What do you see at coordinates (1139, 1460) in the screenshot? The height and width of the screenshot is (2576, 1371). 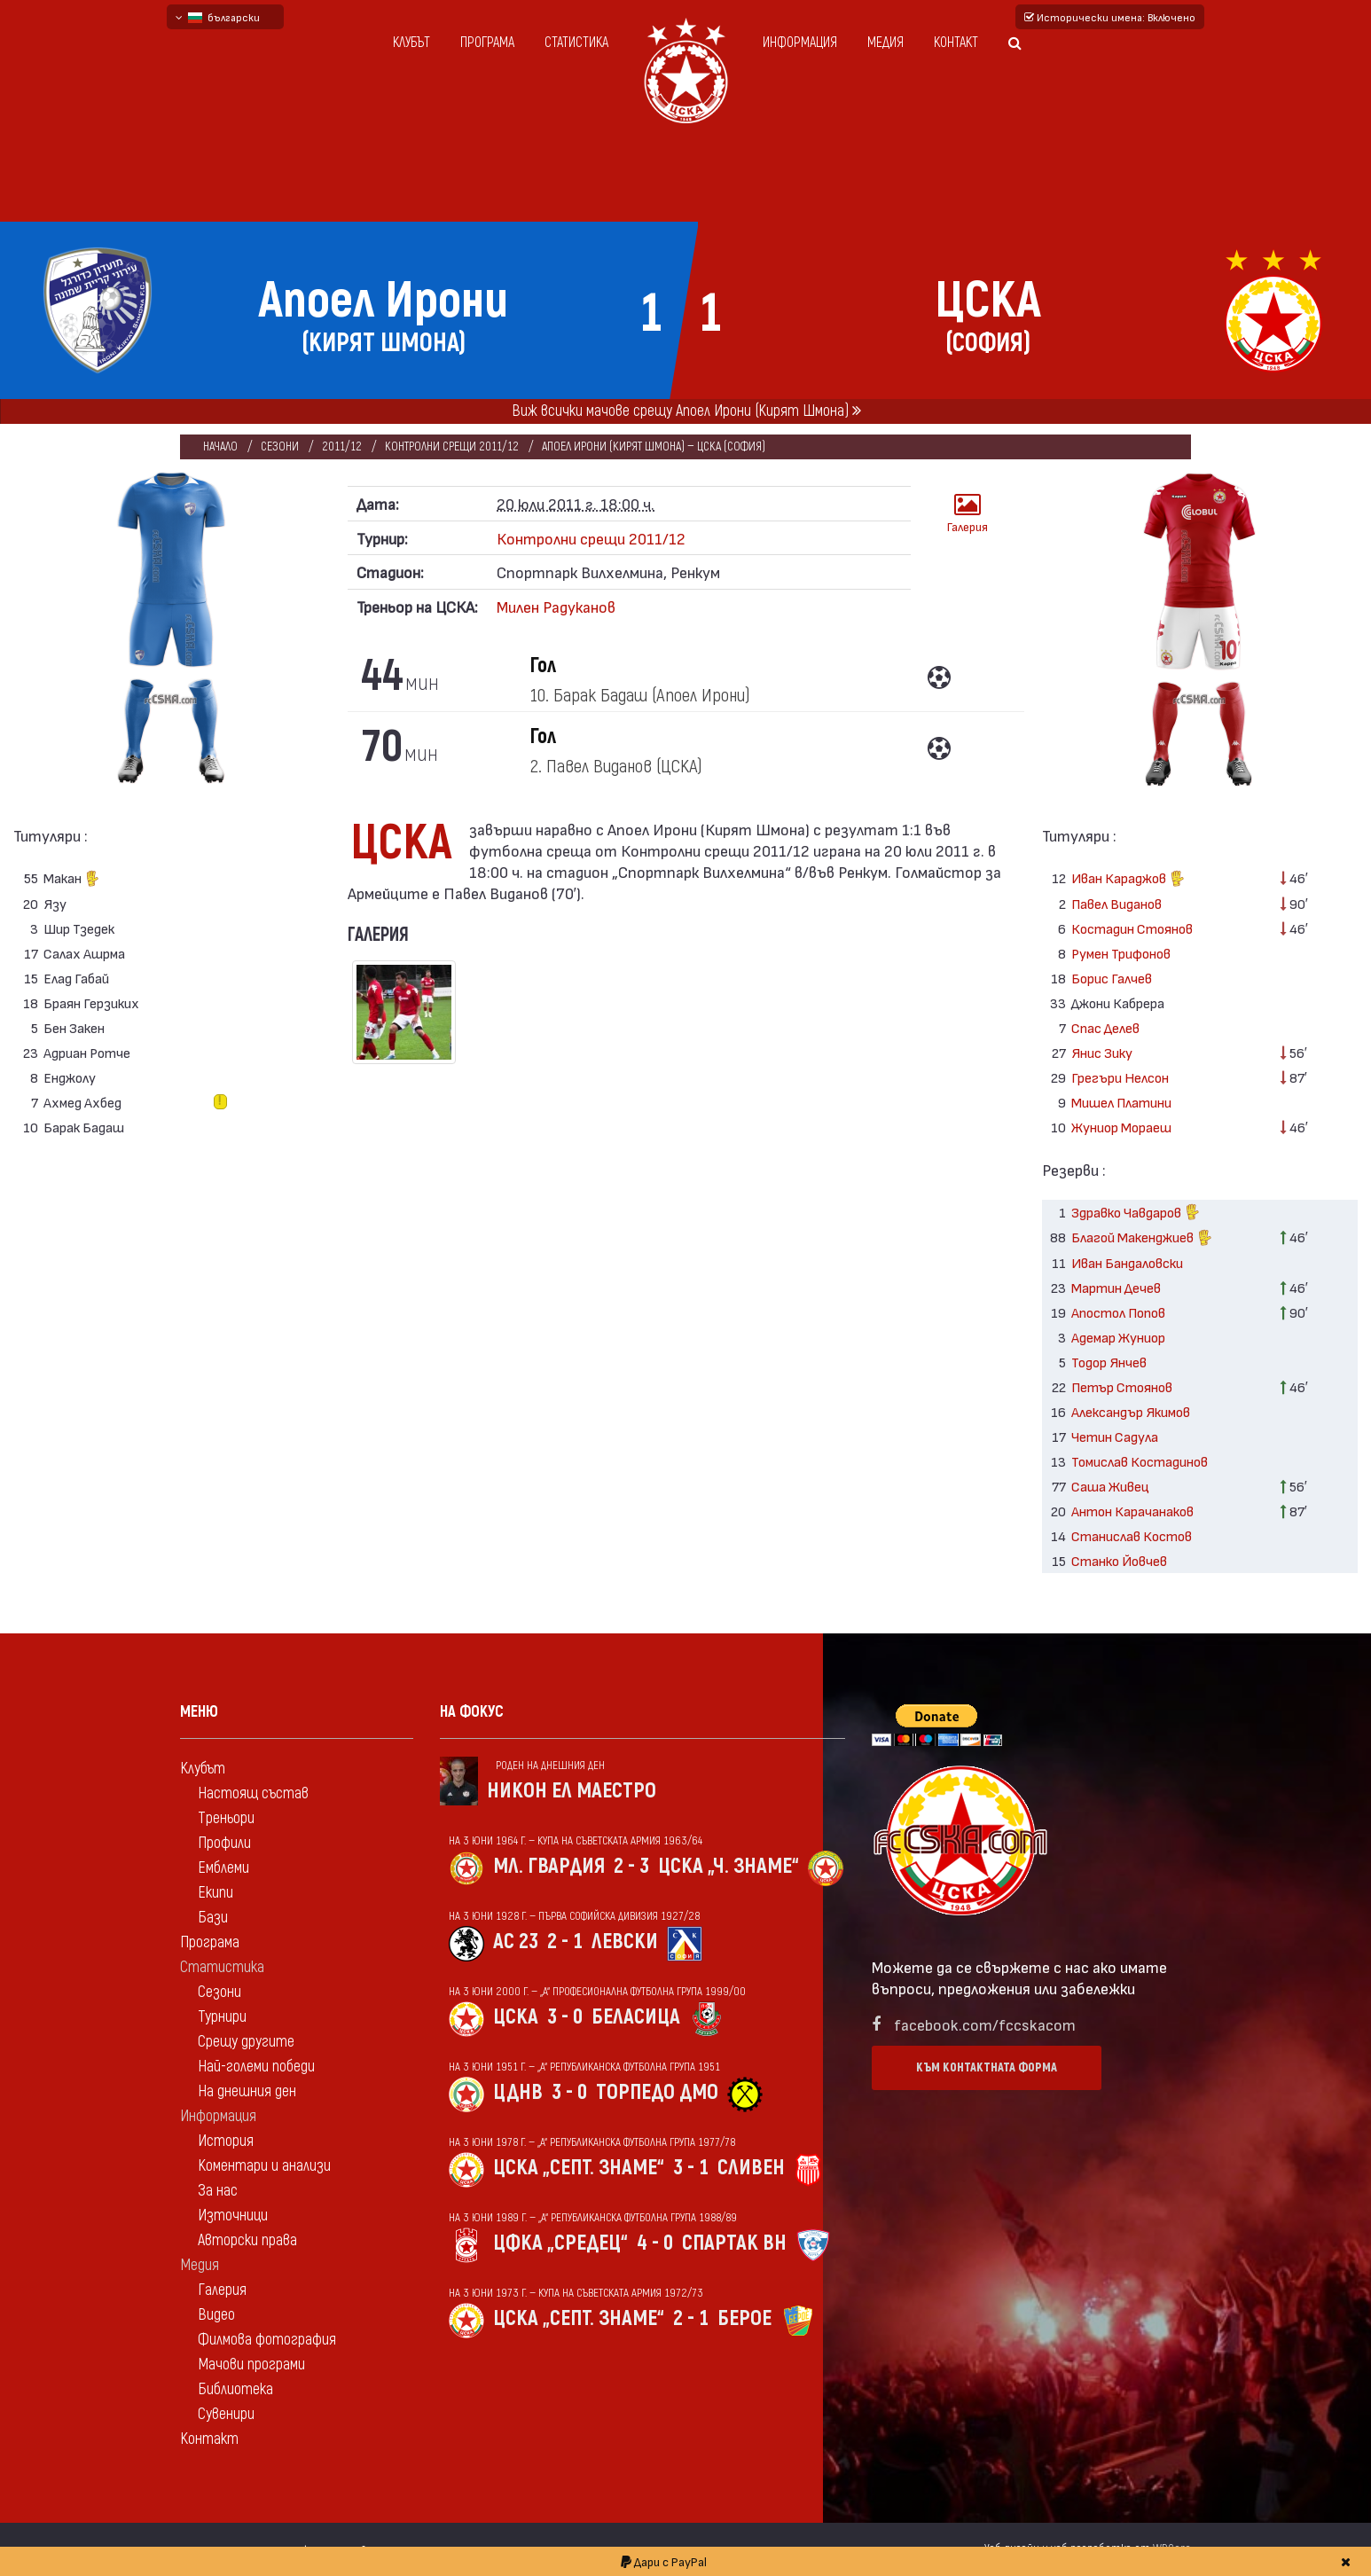 I see `Томислав Костадинов` at bounding box center [1139, 1460].